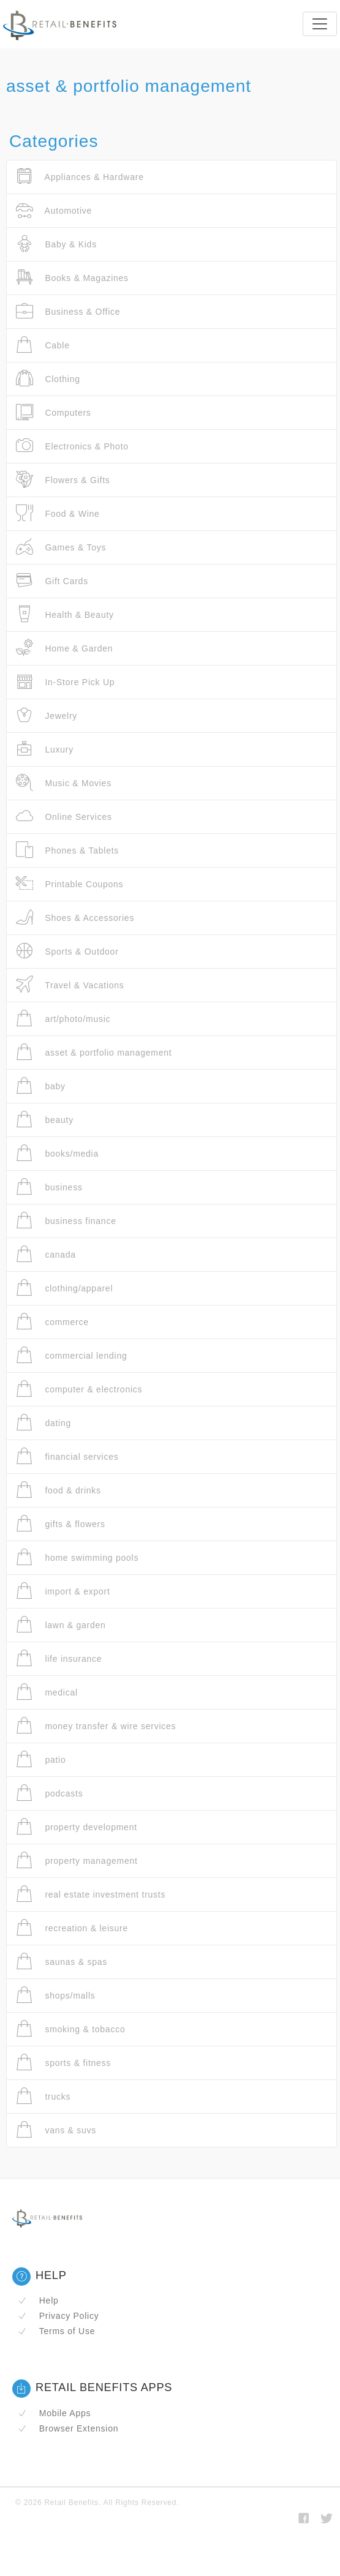 The image size is (340, 2576). Describe the element at coordinates (45, 749) in the screenshot. I see `Luxury` at that location.